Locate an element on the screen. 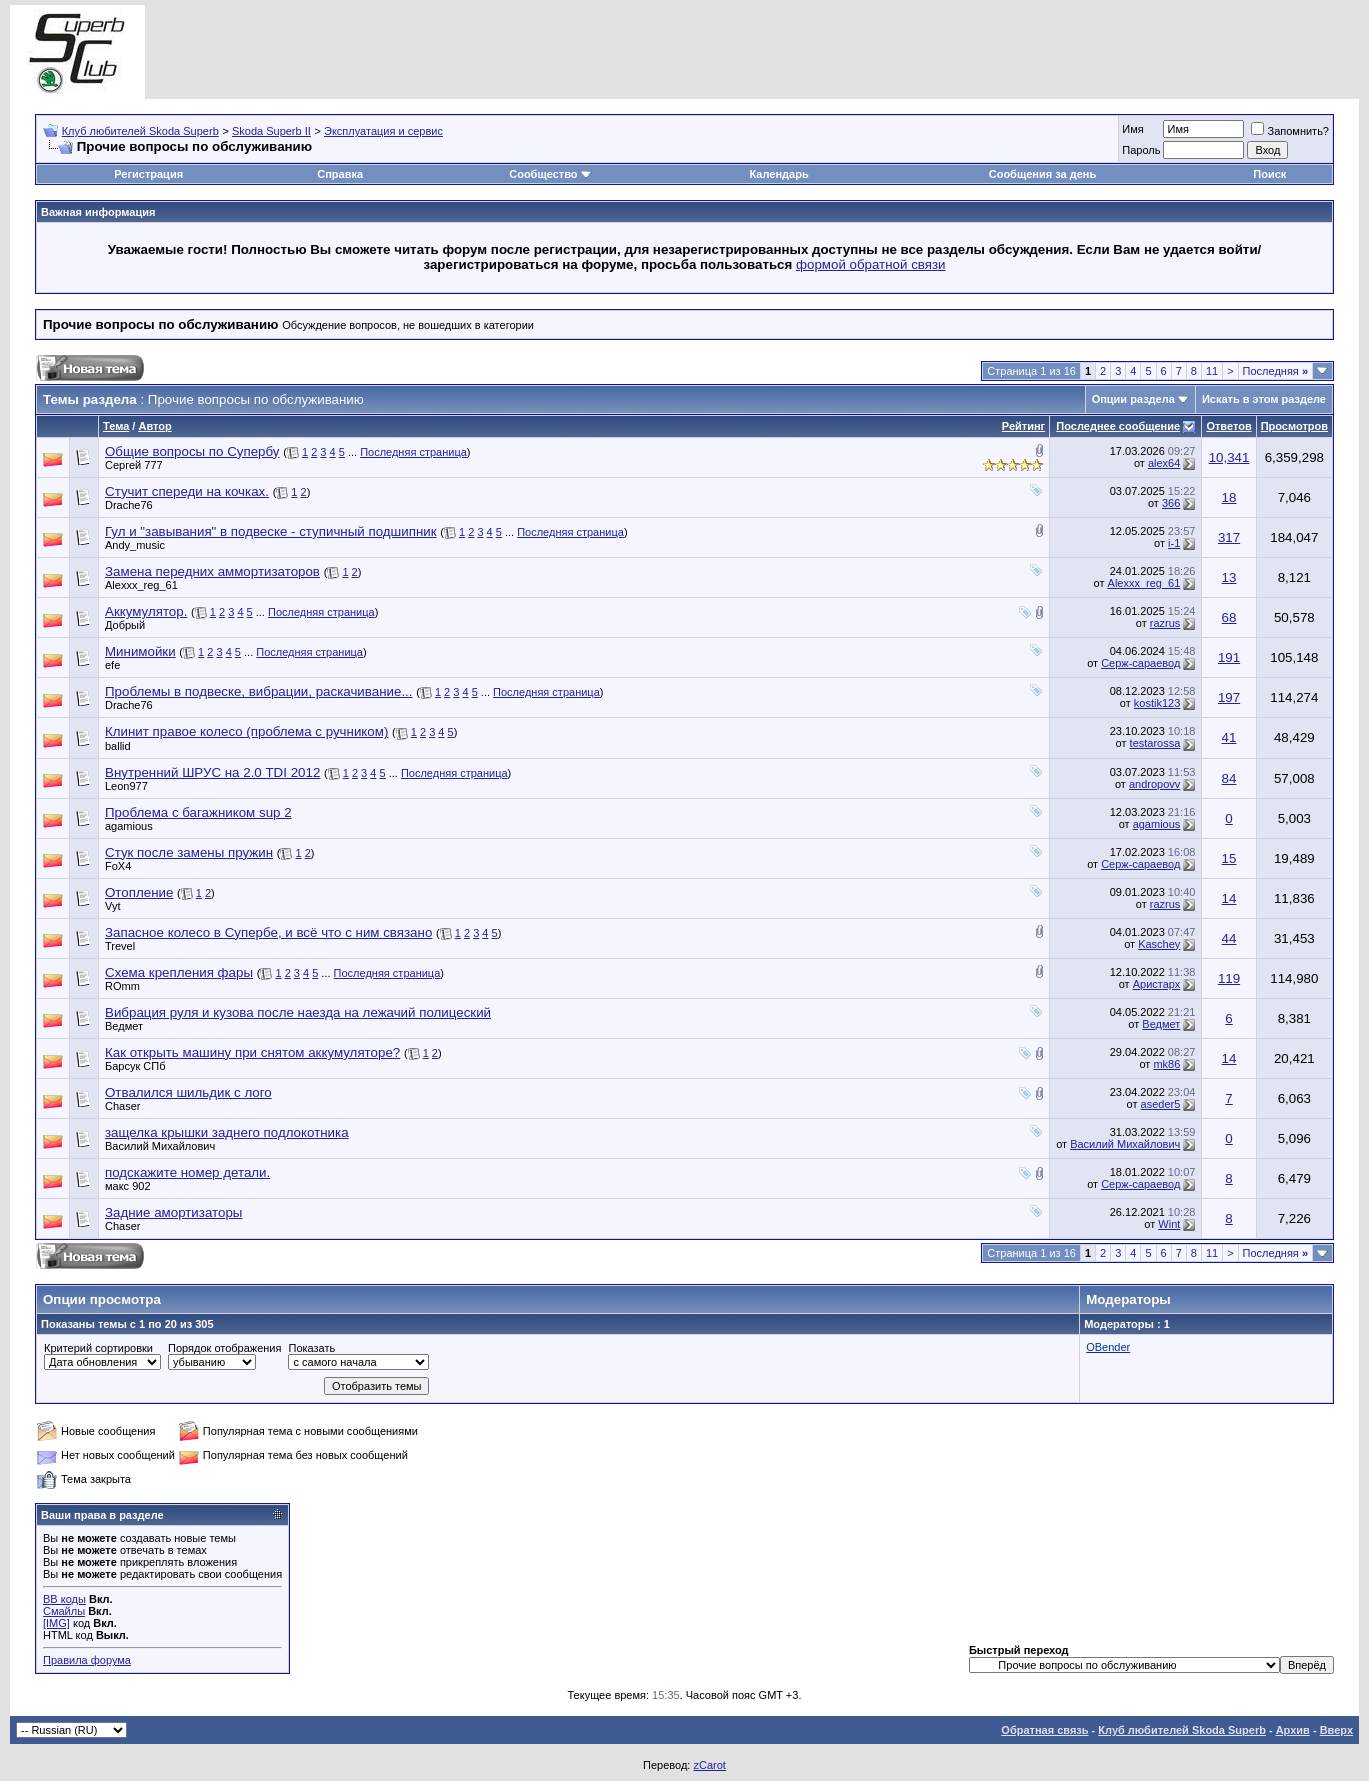 The width and height of the screenshot is (1369, 1781). Автор is located at coordinates (154, 426).